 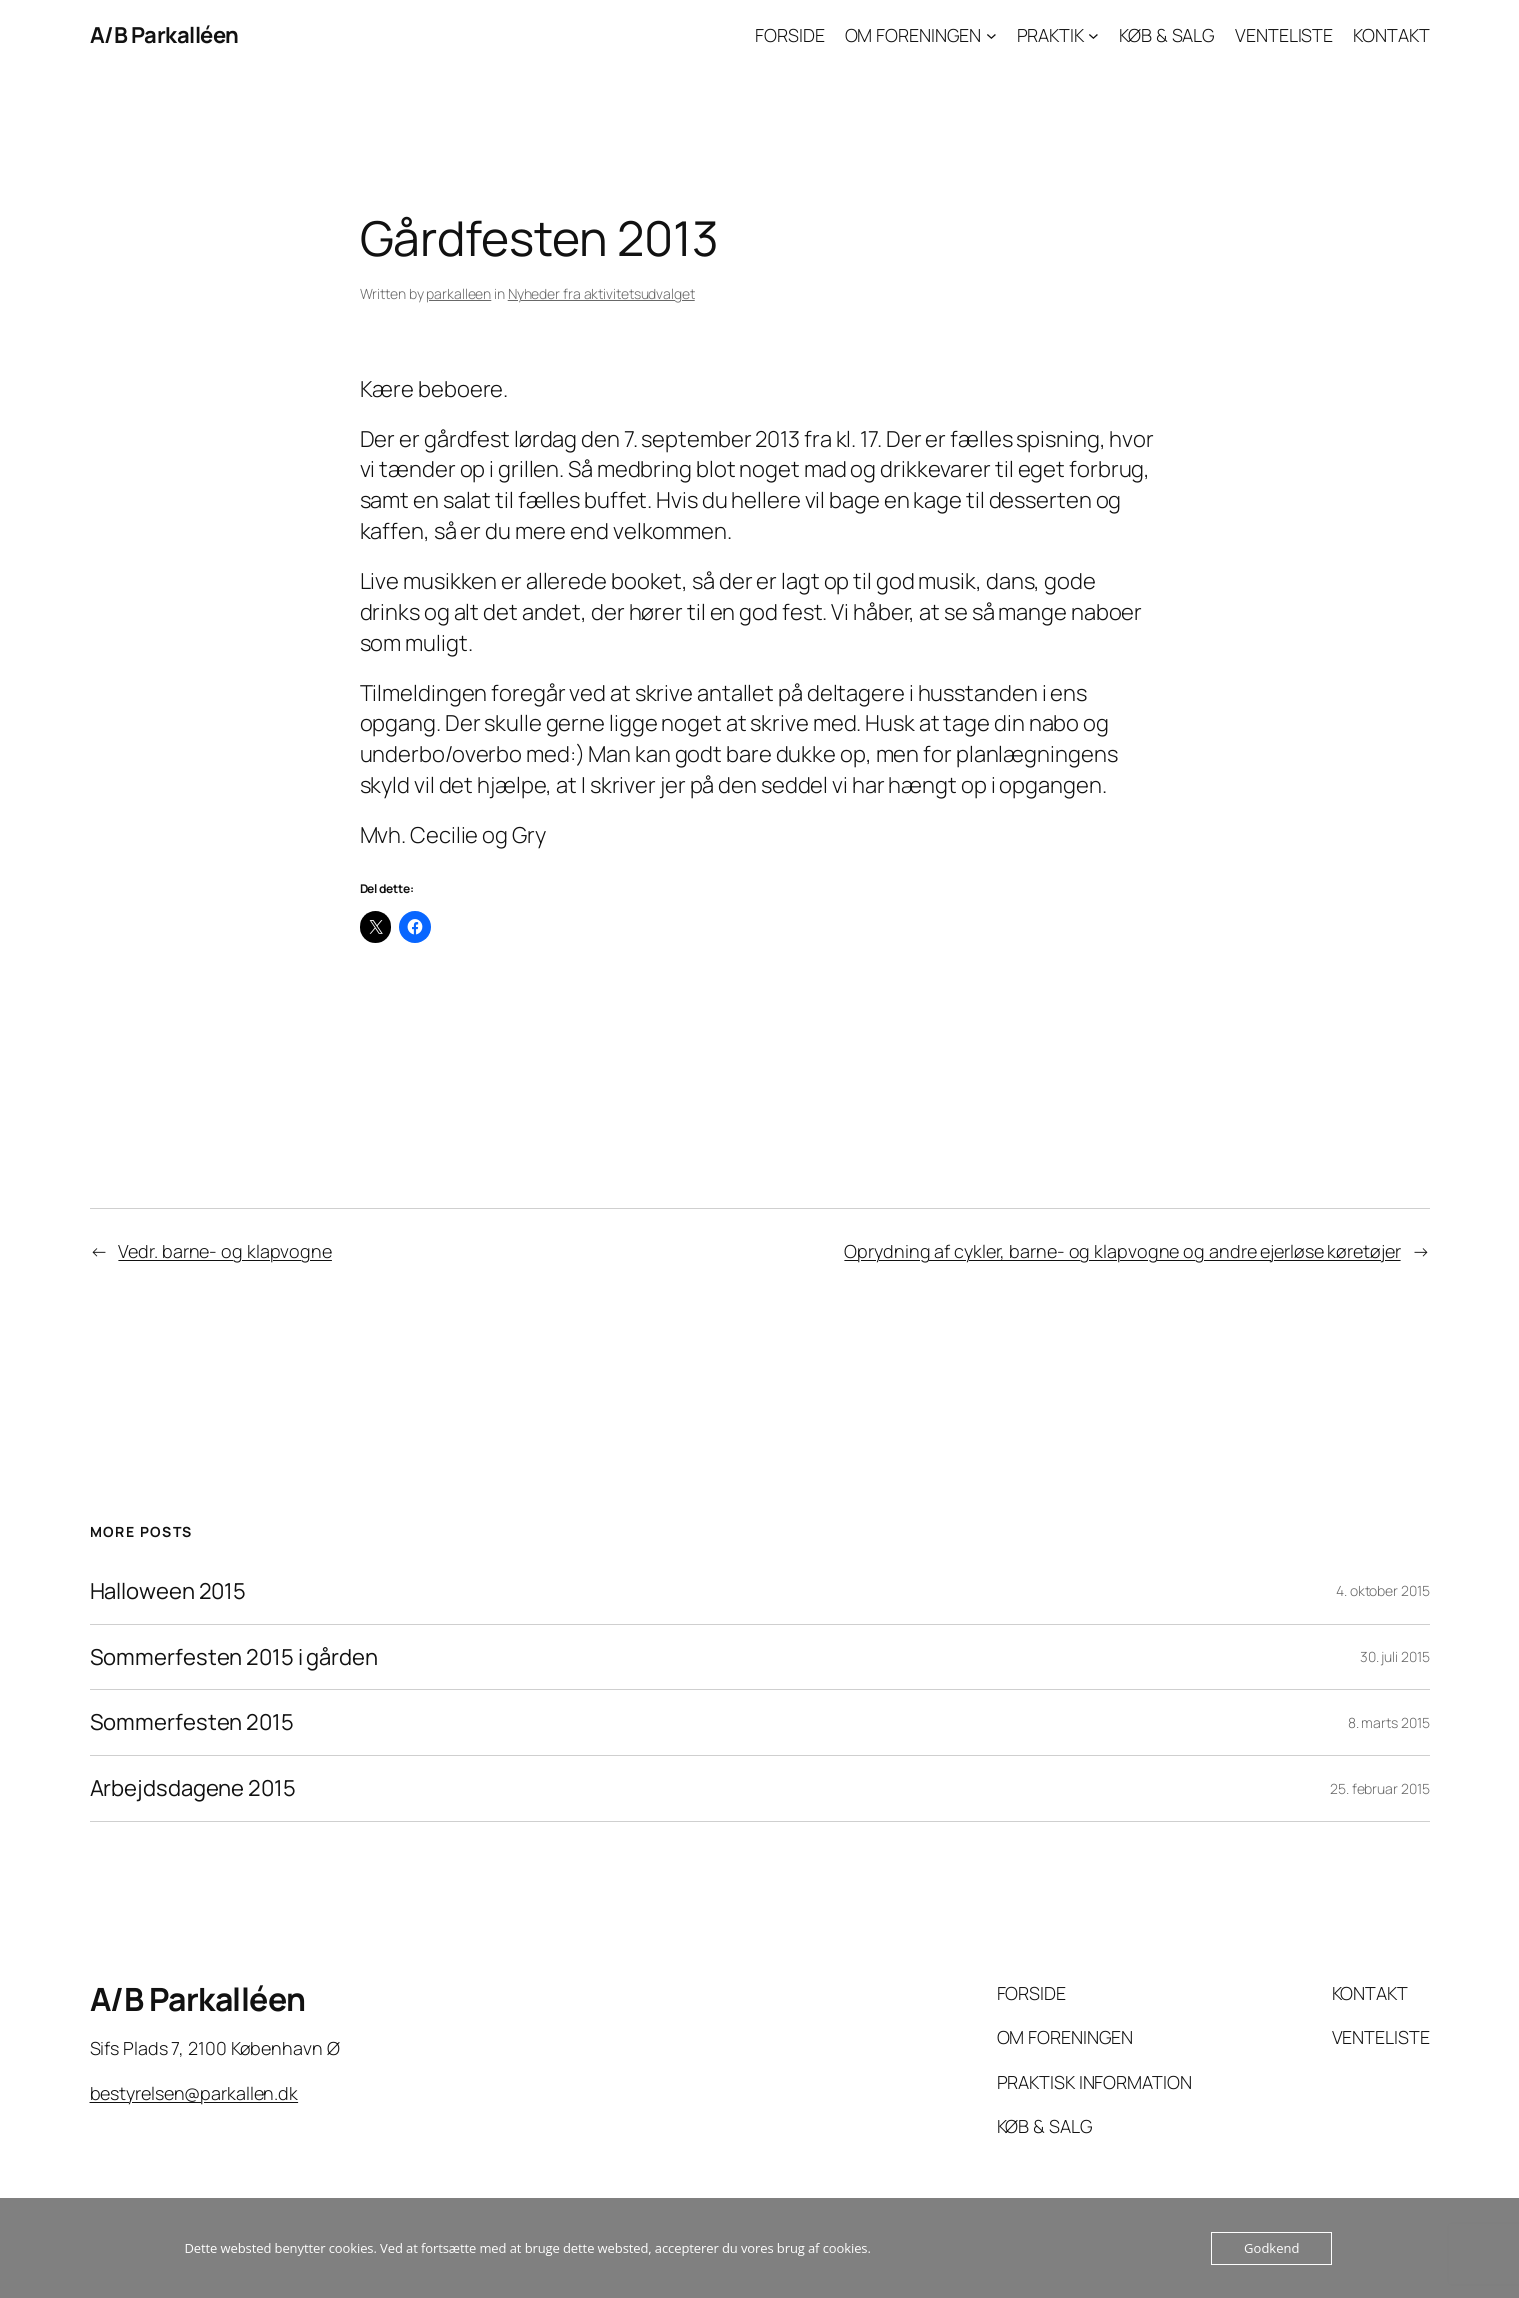 What do you see at coordinates (1383, 1590) in the screenshot?
I see `4. oktober 2015` at bounding box center [1383, 1590].